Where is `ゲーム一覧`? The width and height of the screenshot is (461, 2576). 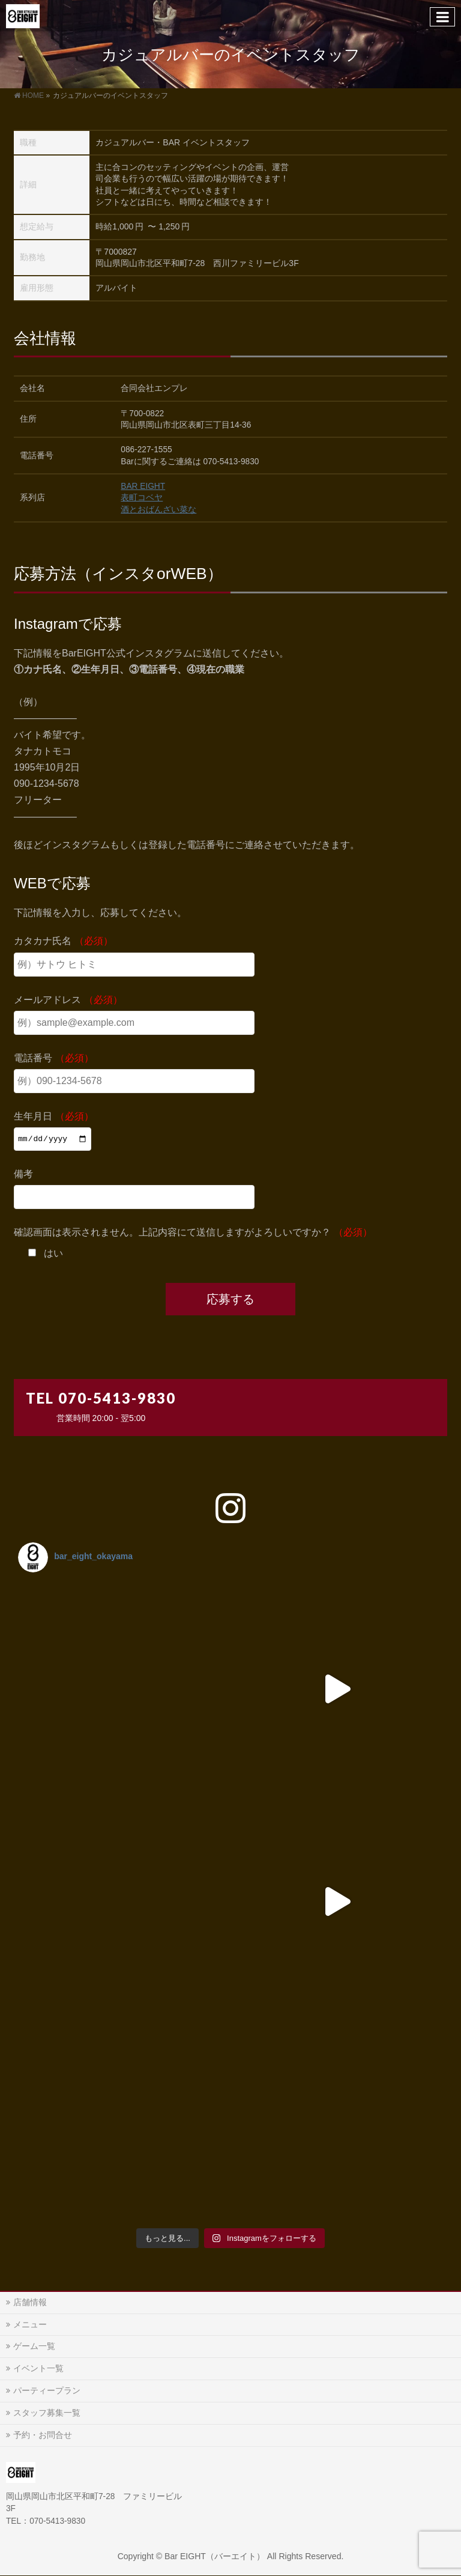 ゲーム一覧 is located at coordinates (34, 2346).